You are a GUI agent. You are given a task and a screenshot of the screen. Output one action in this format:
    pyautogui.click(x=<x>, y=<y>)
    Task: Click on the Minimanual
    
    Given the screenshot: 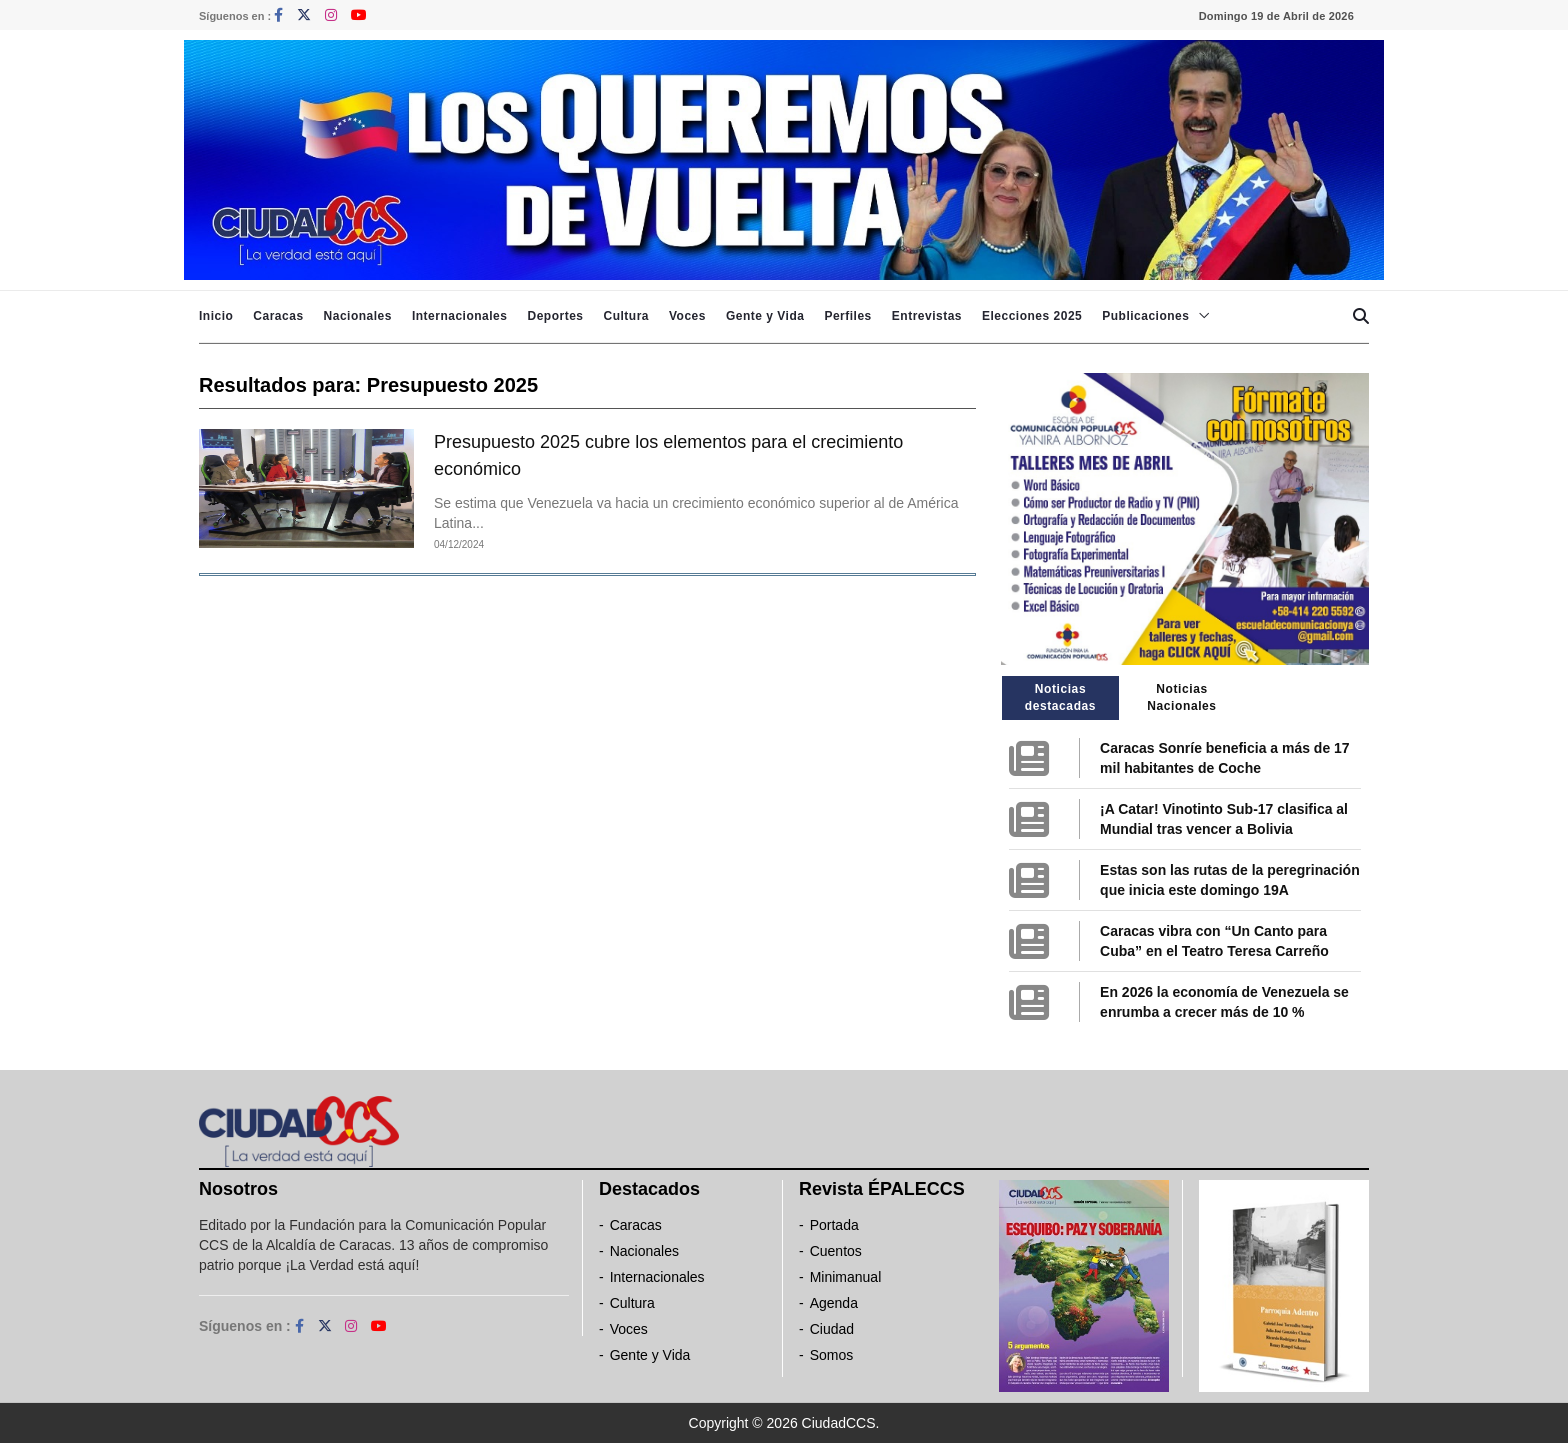 What is the action you would take?
    pyautogui.click(x=846, y=1277)
    